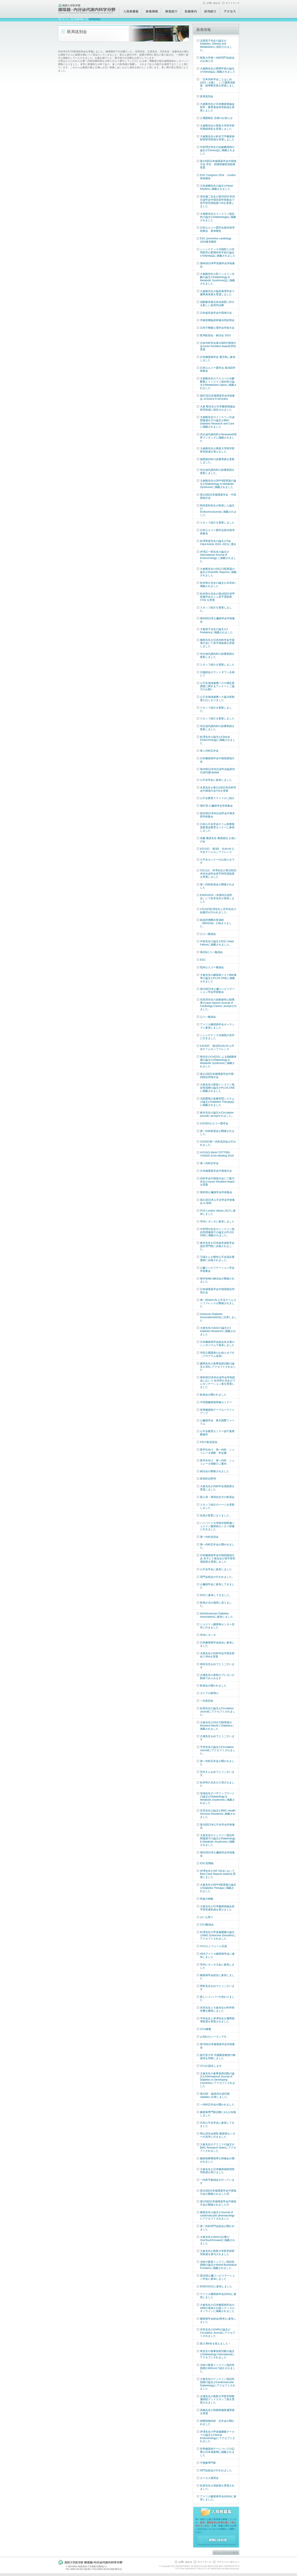  I want to click on 日本内科学会第128回中国地方会Junior Resident Award(JRA)受賞, so click(218, 346).